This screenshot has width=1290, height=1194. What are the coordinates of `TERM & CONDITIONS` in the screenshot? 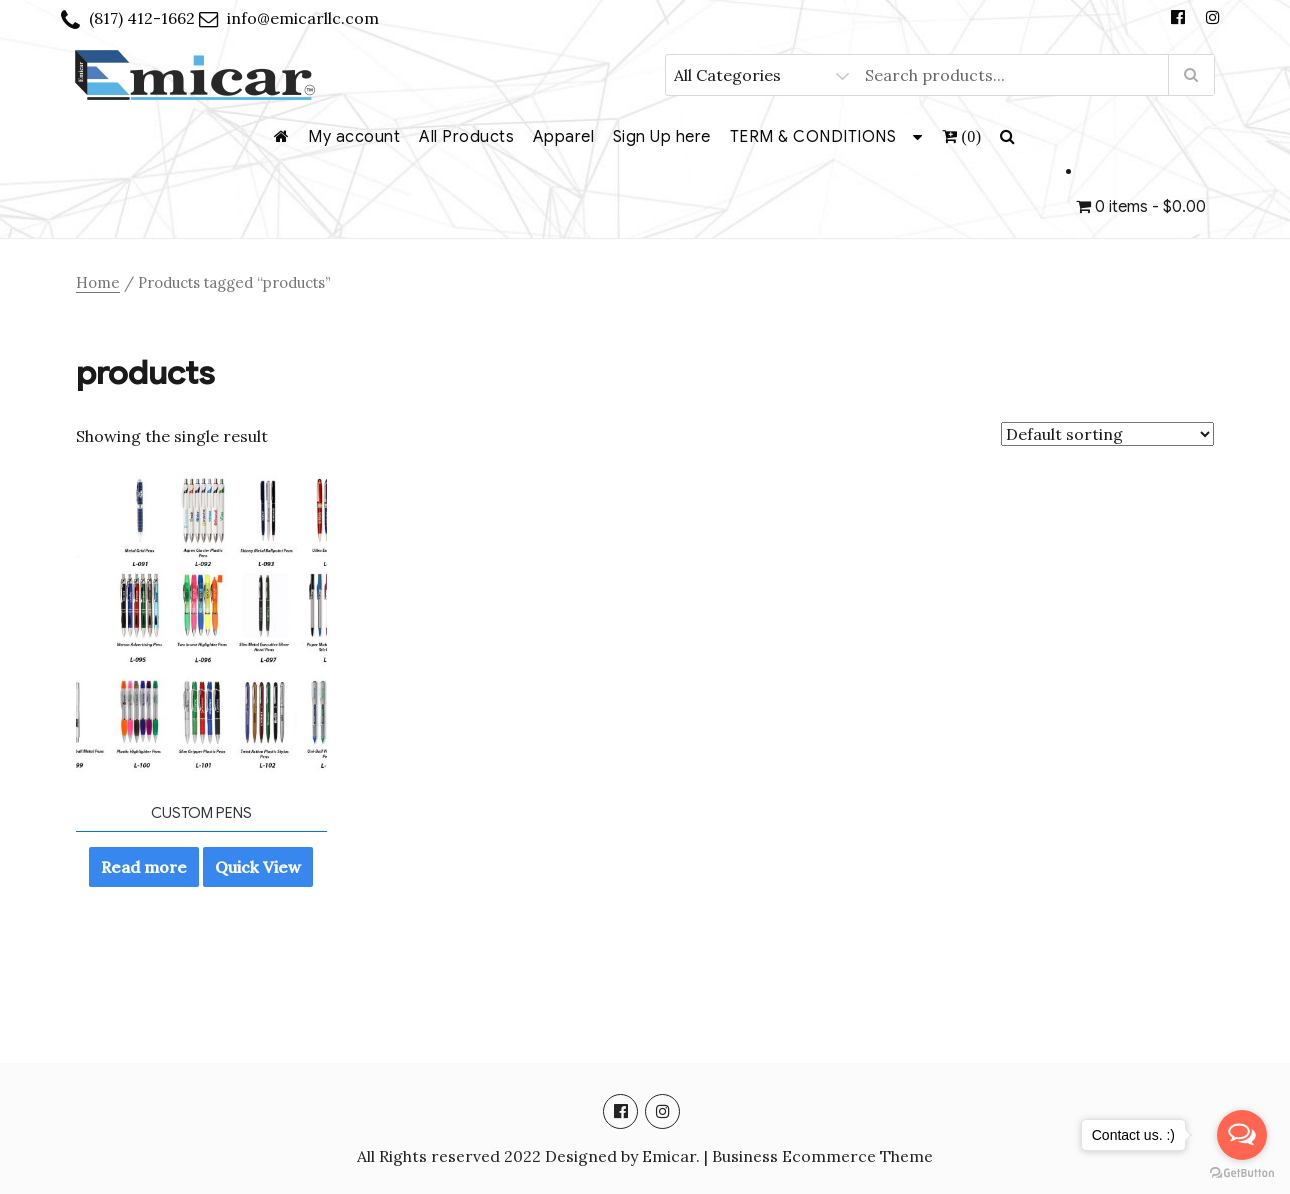 It's located at (813, 137).